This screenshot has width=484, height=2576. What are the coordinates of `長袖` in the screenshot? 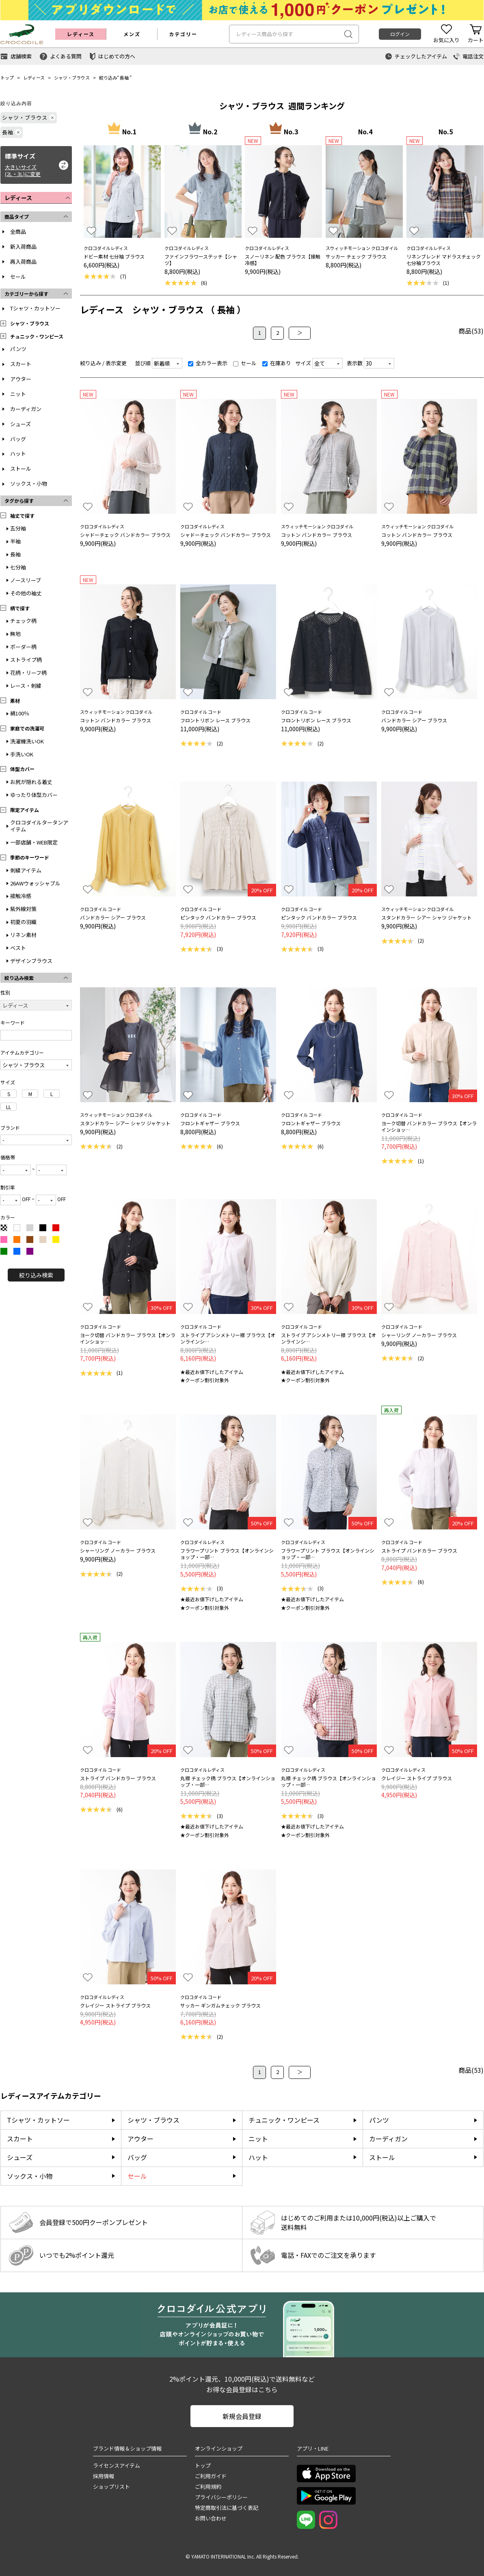 It's located at (124, 77).